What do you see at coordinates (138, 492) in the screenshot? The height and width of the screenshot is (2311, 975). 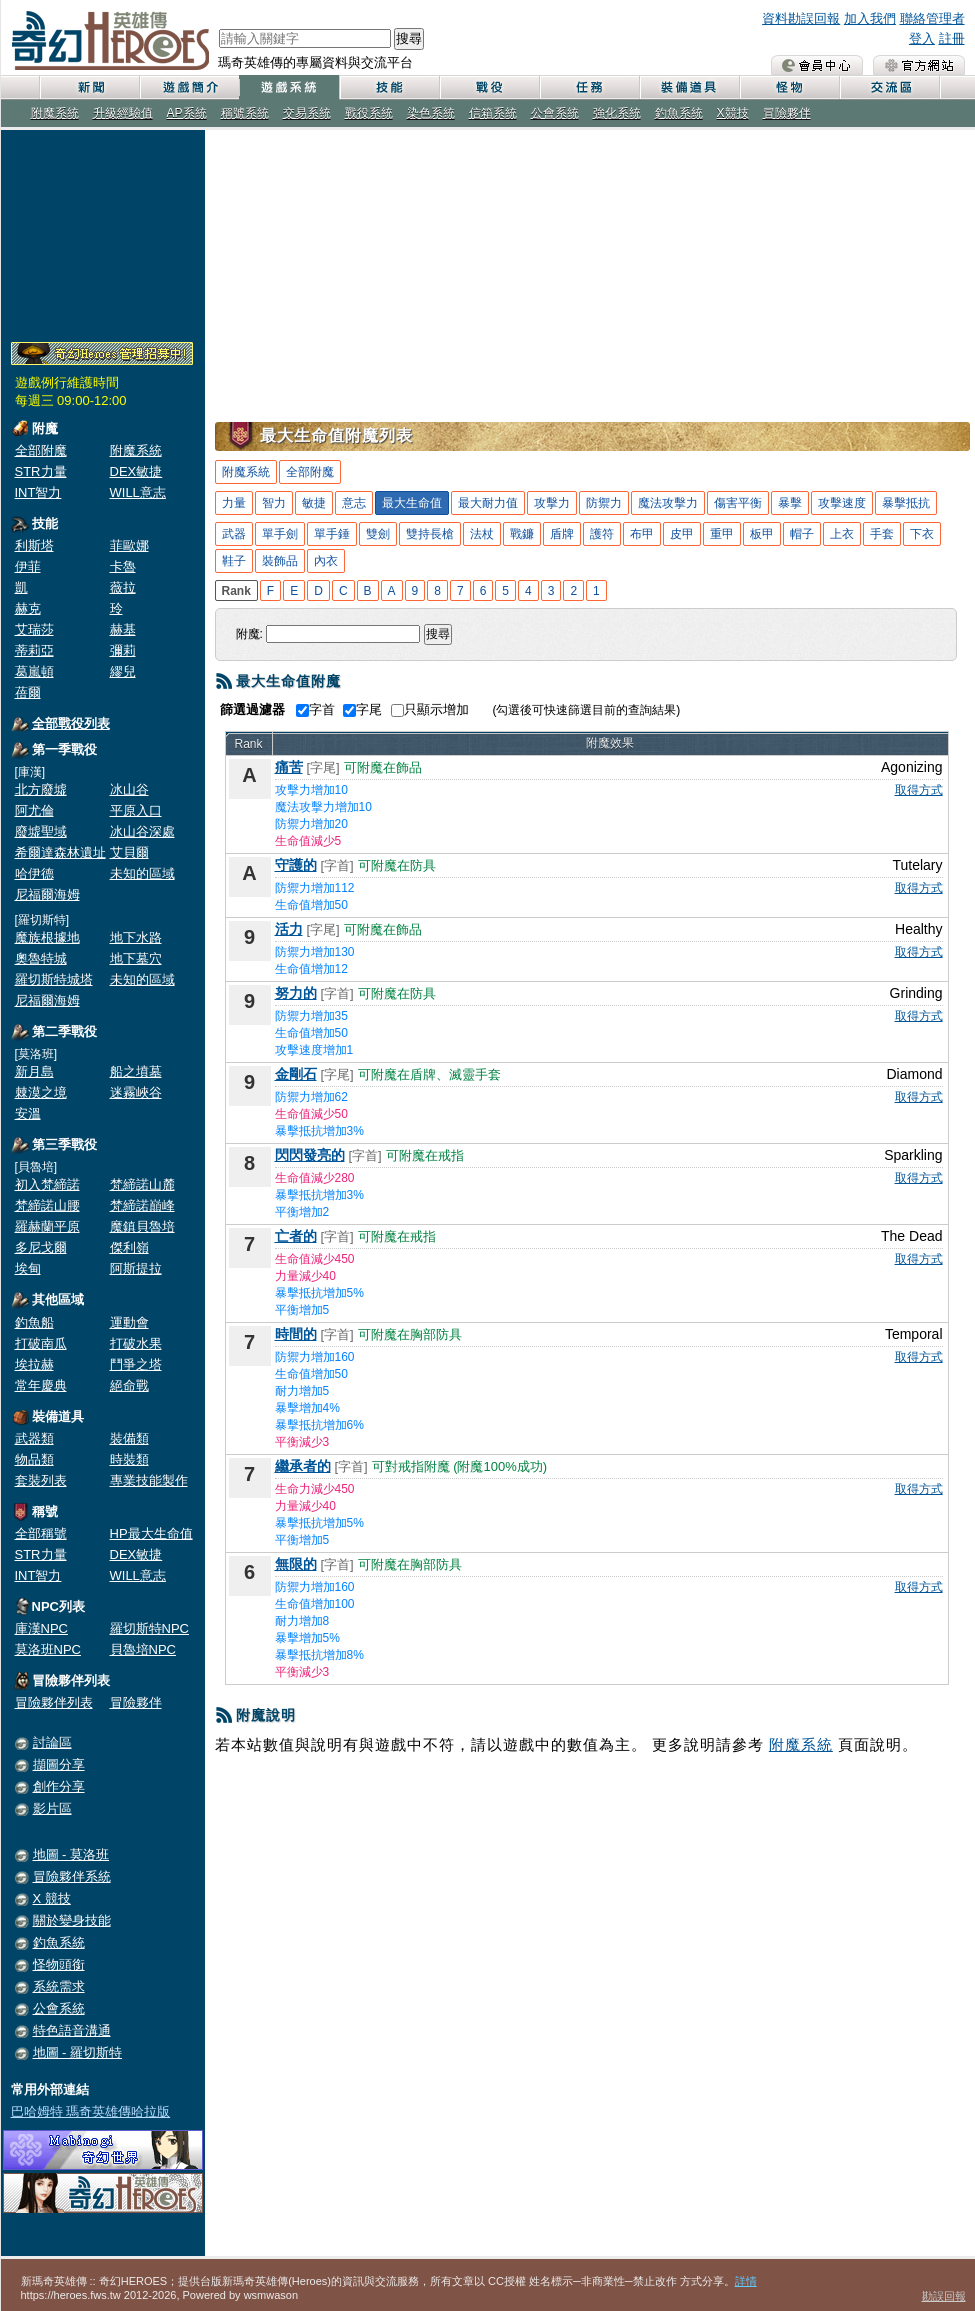 I see `WILL意志` at bounding box center [138, 492].